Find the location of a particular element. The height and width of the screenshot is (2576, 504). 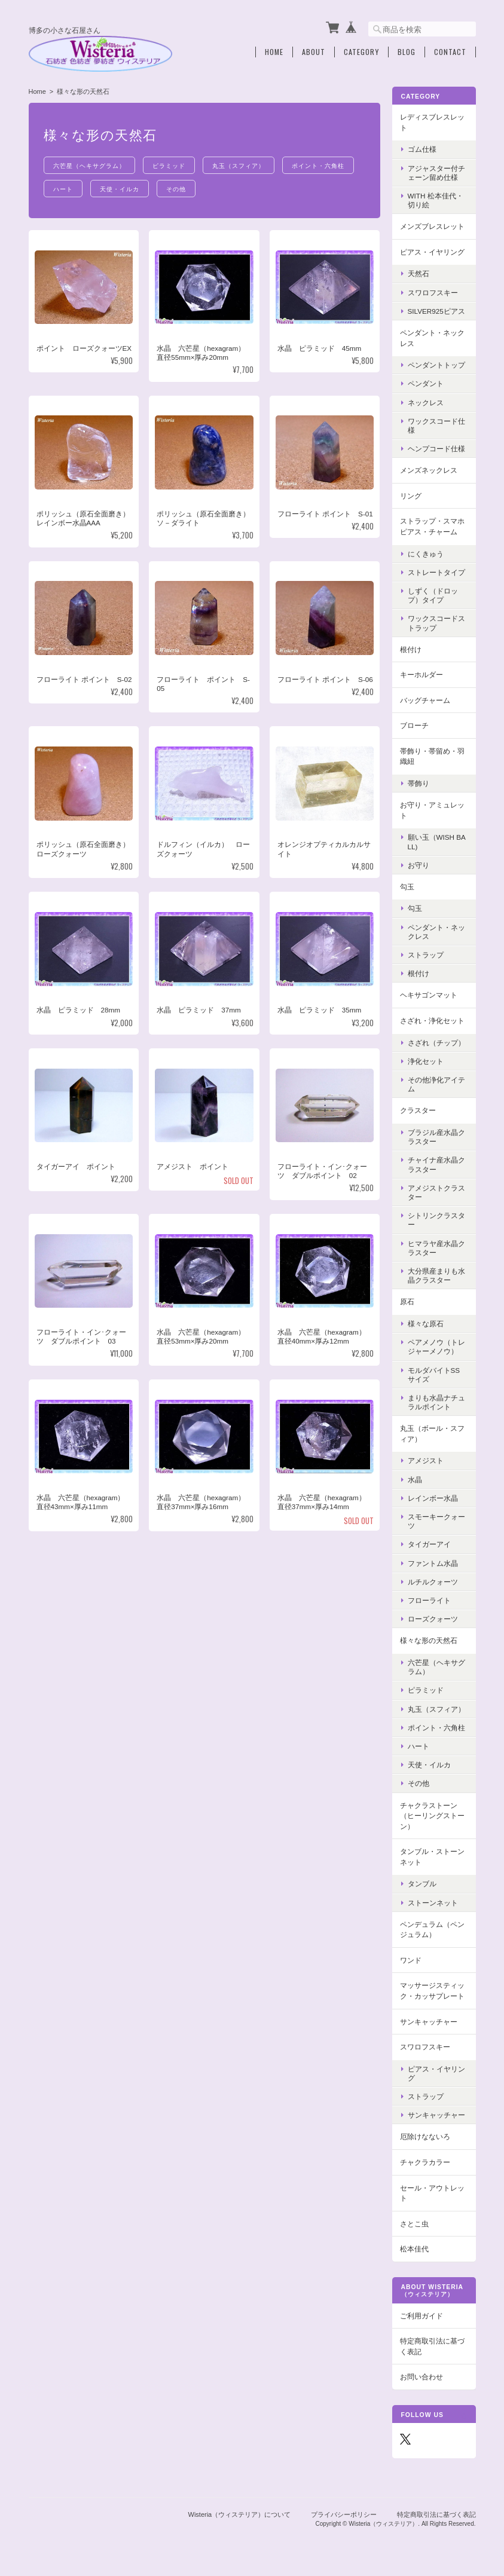

プライバシーポリシー is located at coordinates (344, 2514).